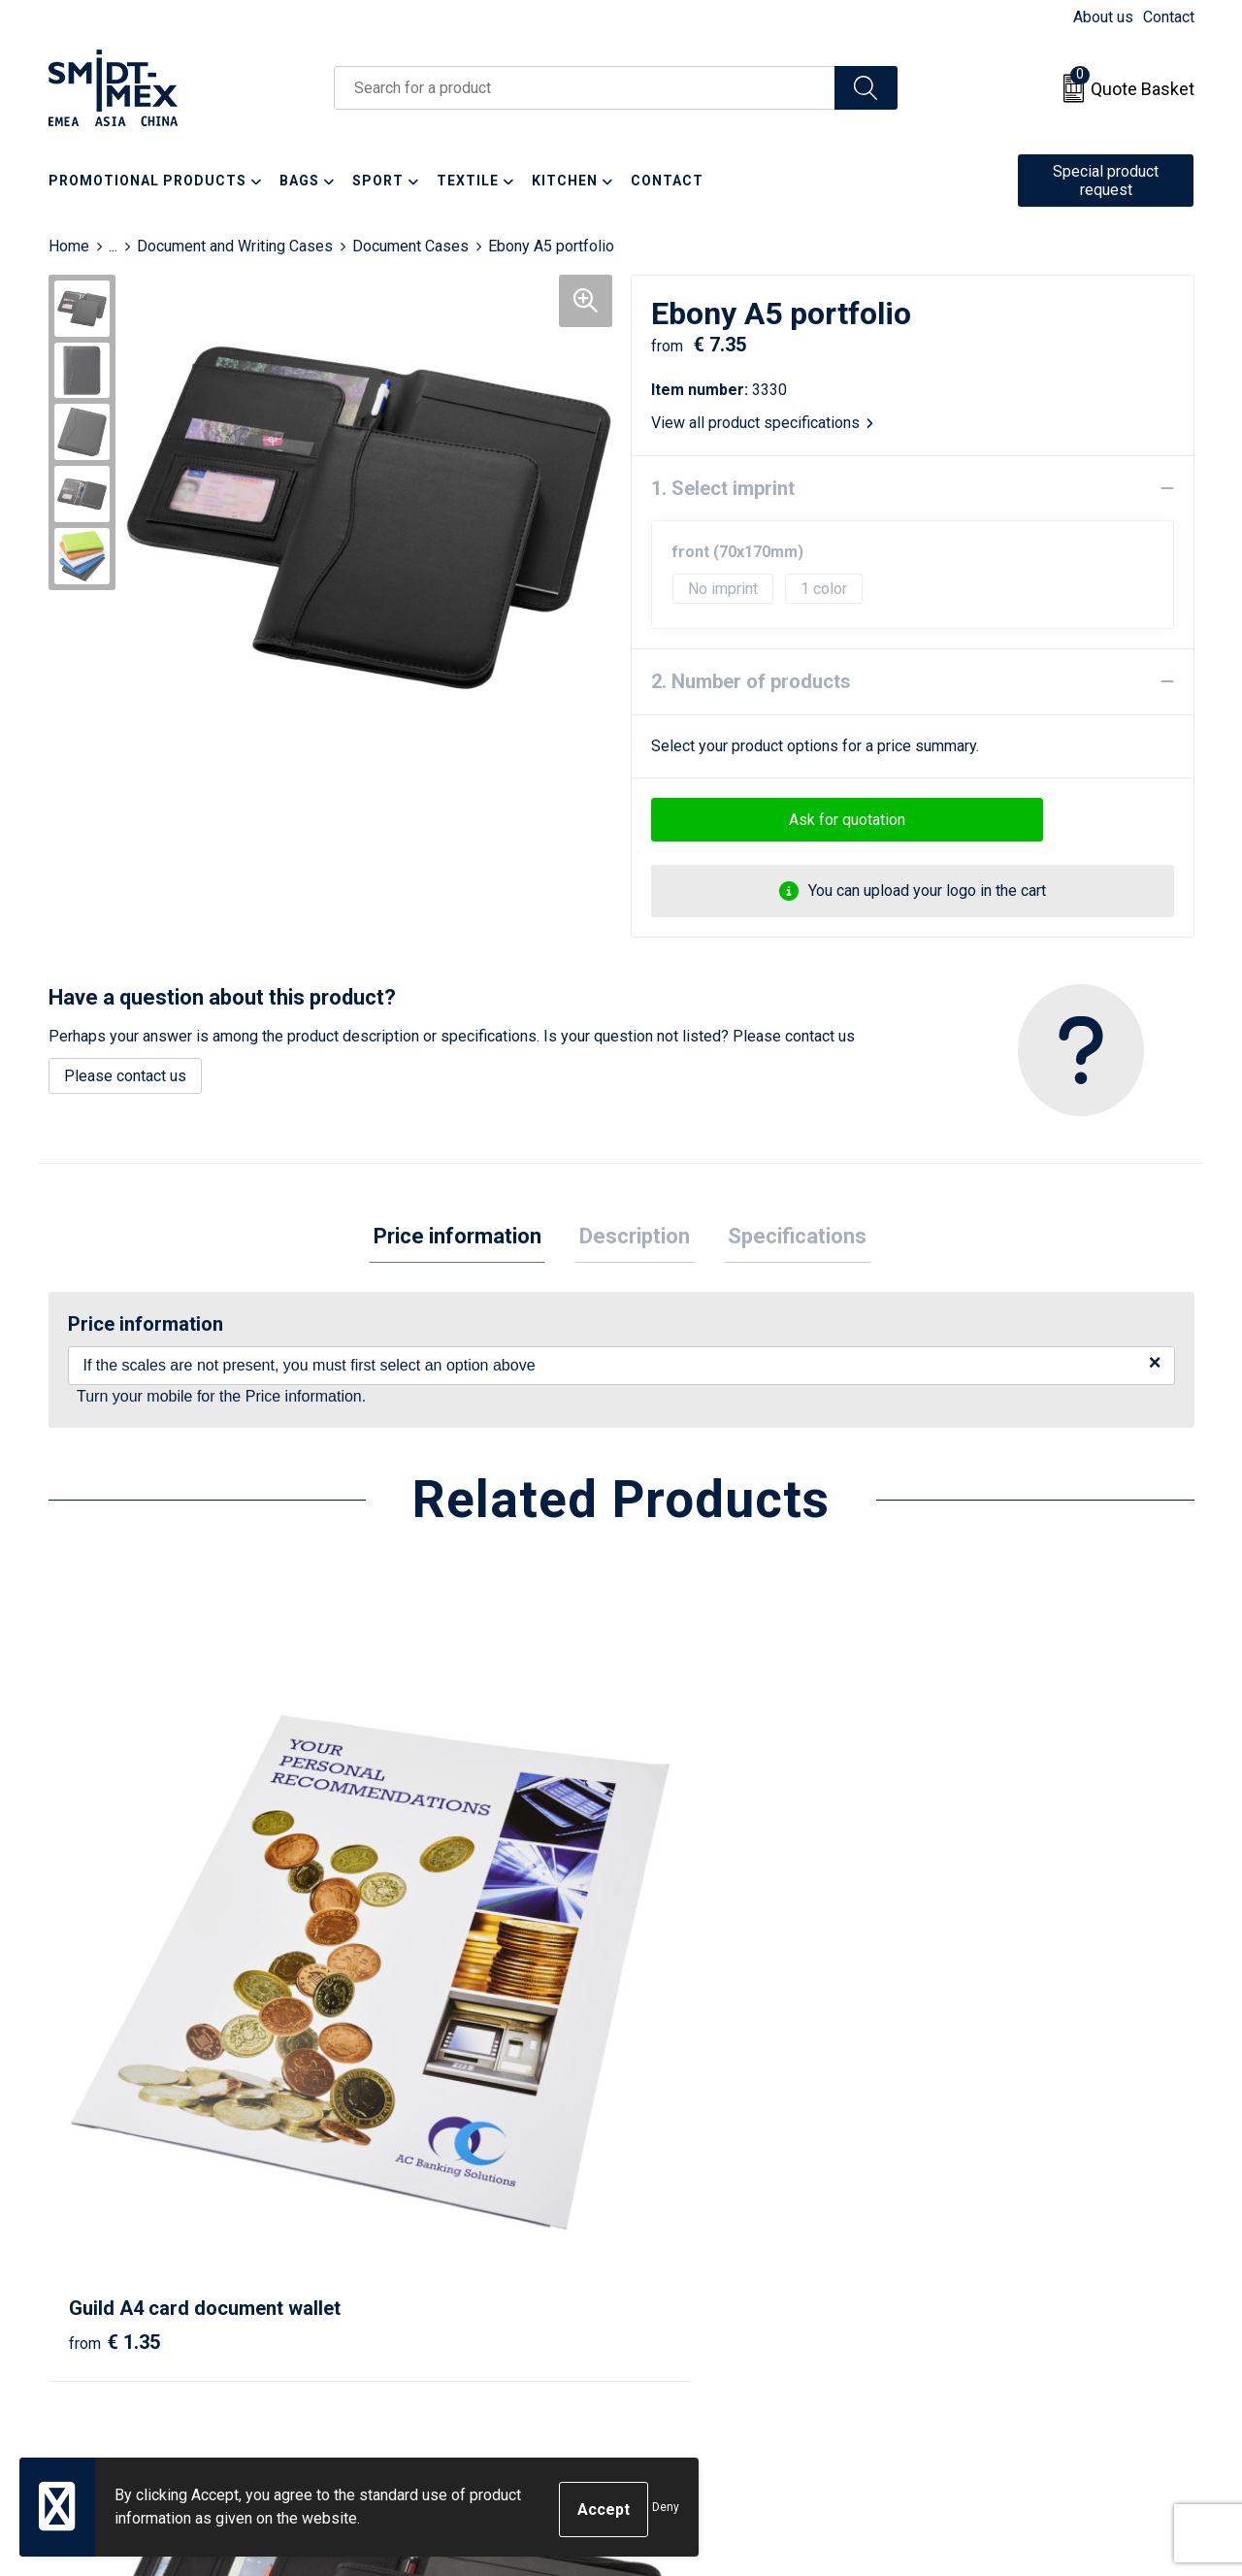 The width and height of the screenshot is (1242, 2576). Describe the element at coordinates (979, 1988) in the screenshot. I see `€ 10.04` at that location.